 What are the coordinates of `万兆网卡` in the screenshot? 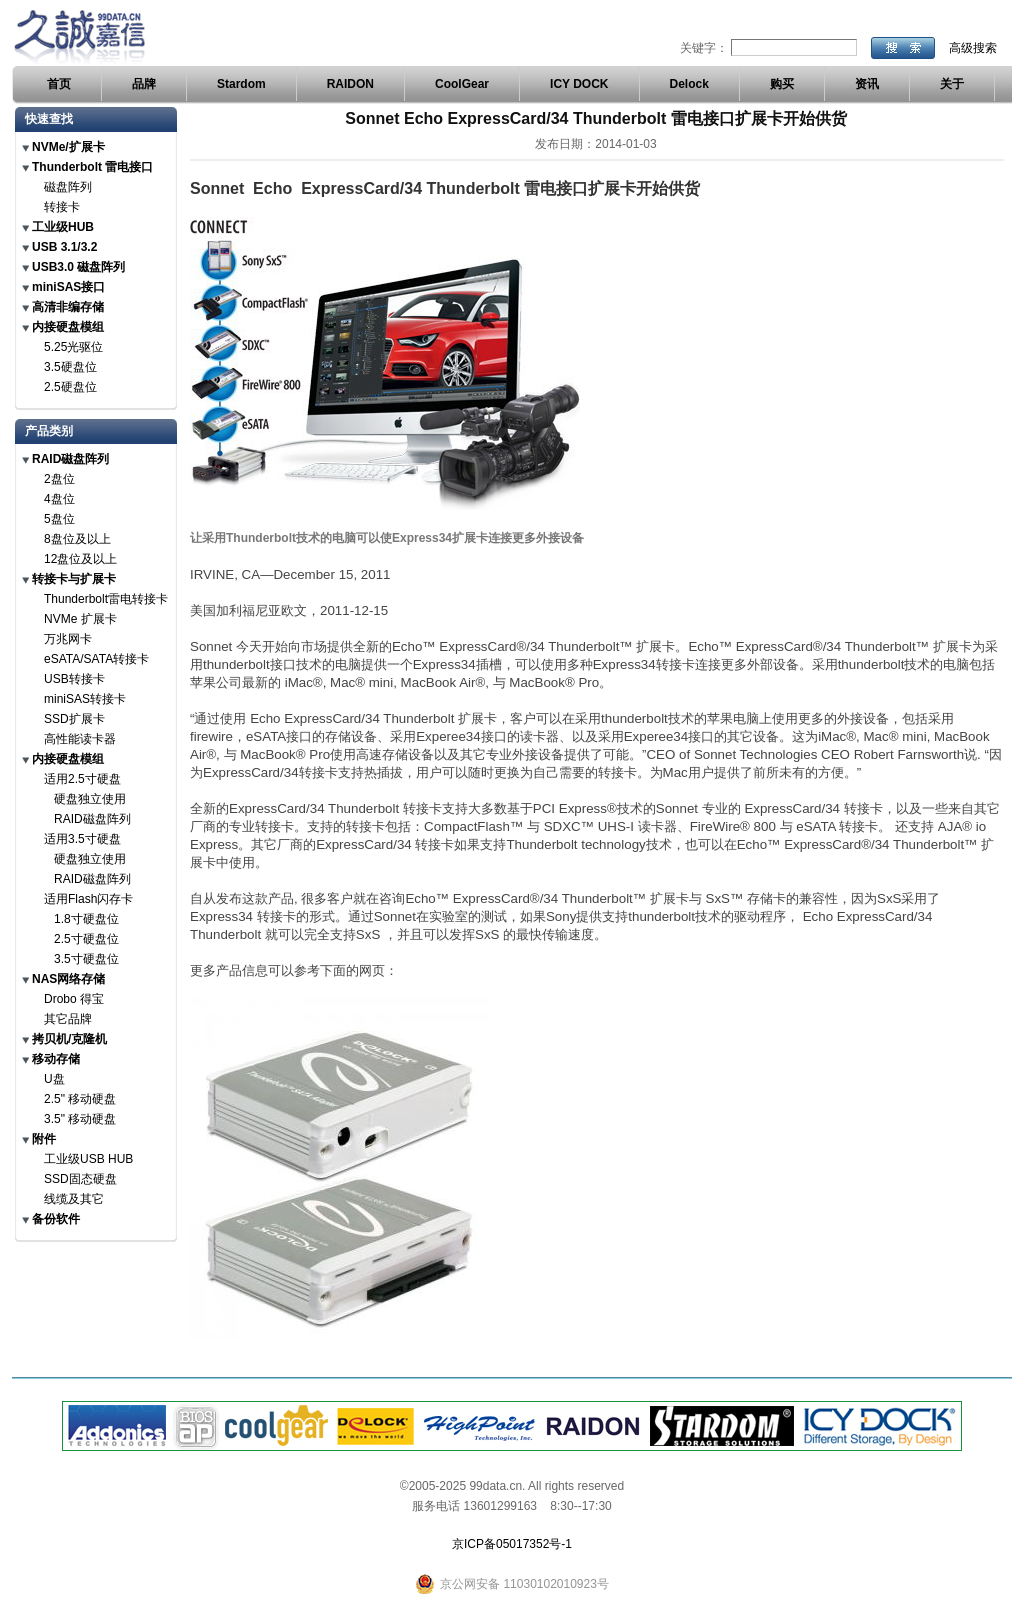 It's located at (68, 639).